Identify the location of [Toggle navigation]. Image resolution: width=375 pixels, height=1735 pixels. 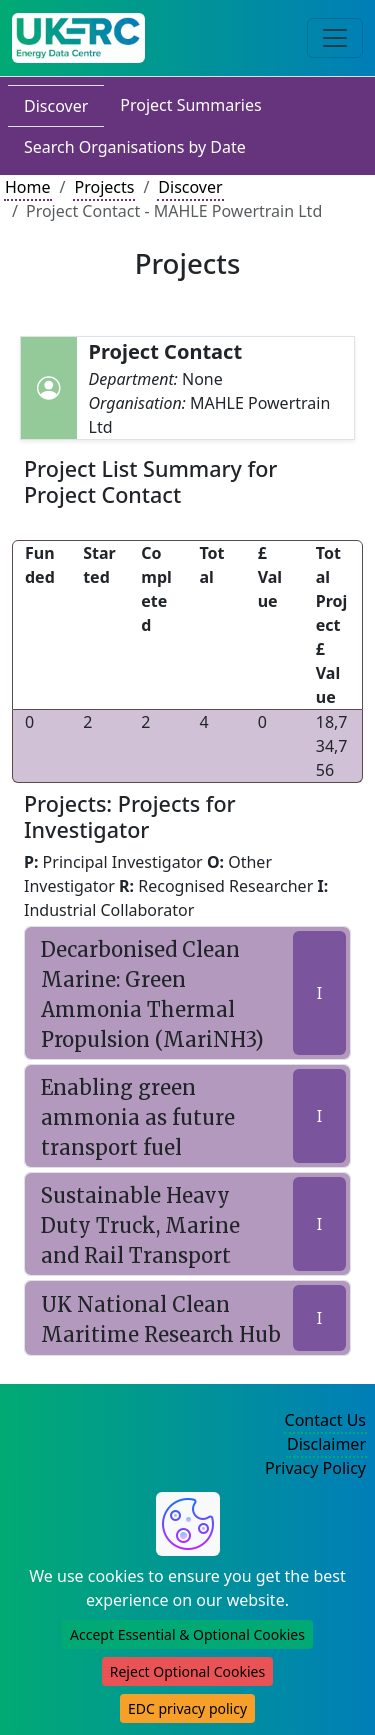
(335, 38).